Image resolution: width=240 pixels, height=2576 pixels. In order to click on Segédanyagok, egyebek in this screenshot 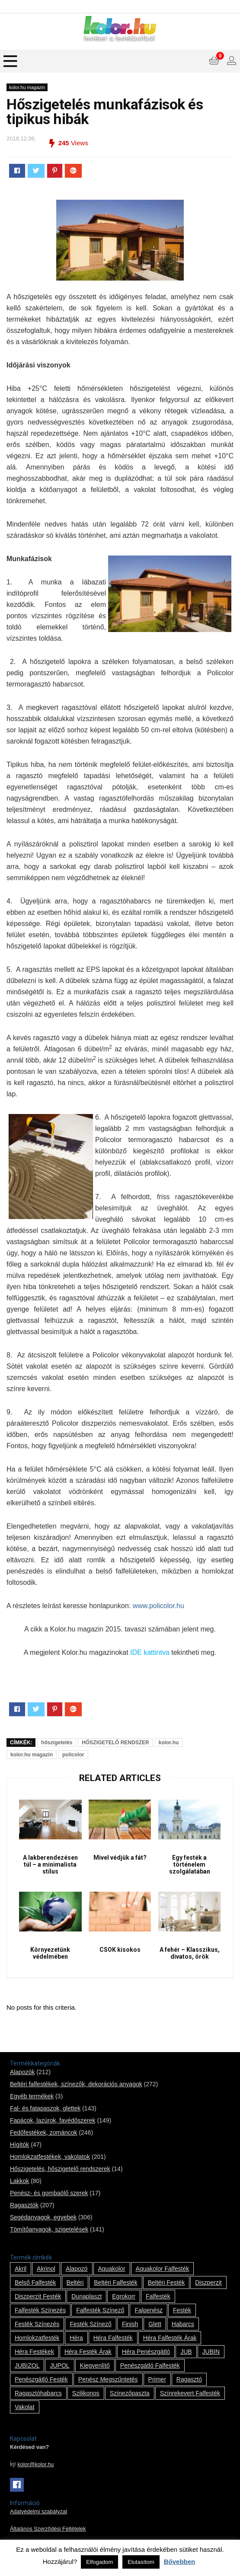, I will do `click(43, 2217)`.